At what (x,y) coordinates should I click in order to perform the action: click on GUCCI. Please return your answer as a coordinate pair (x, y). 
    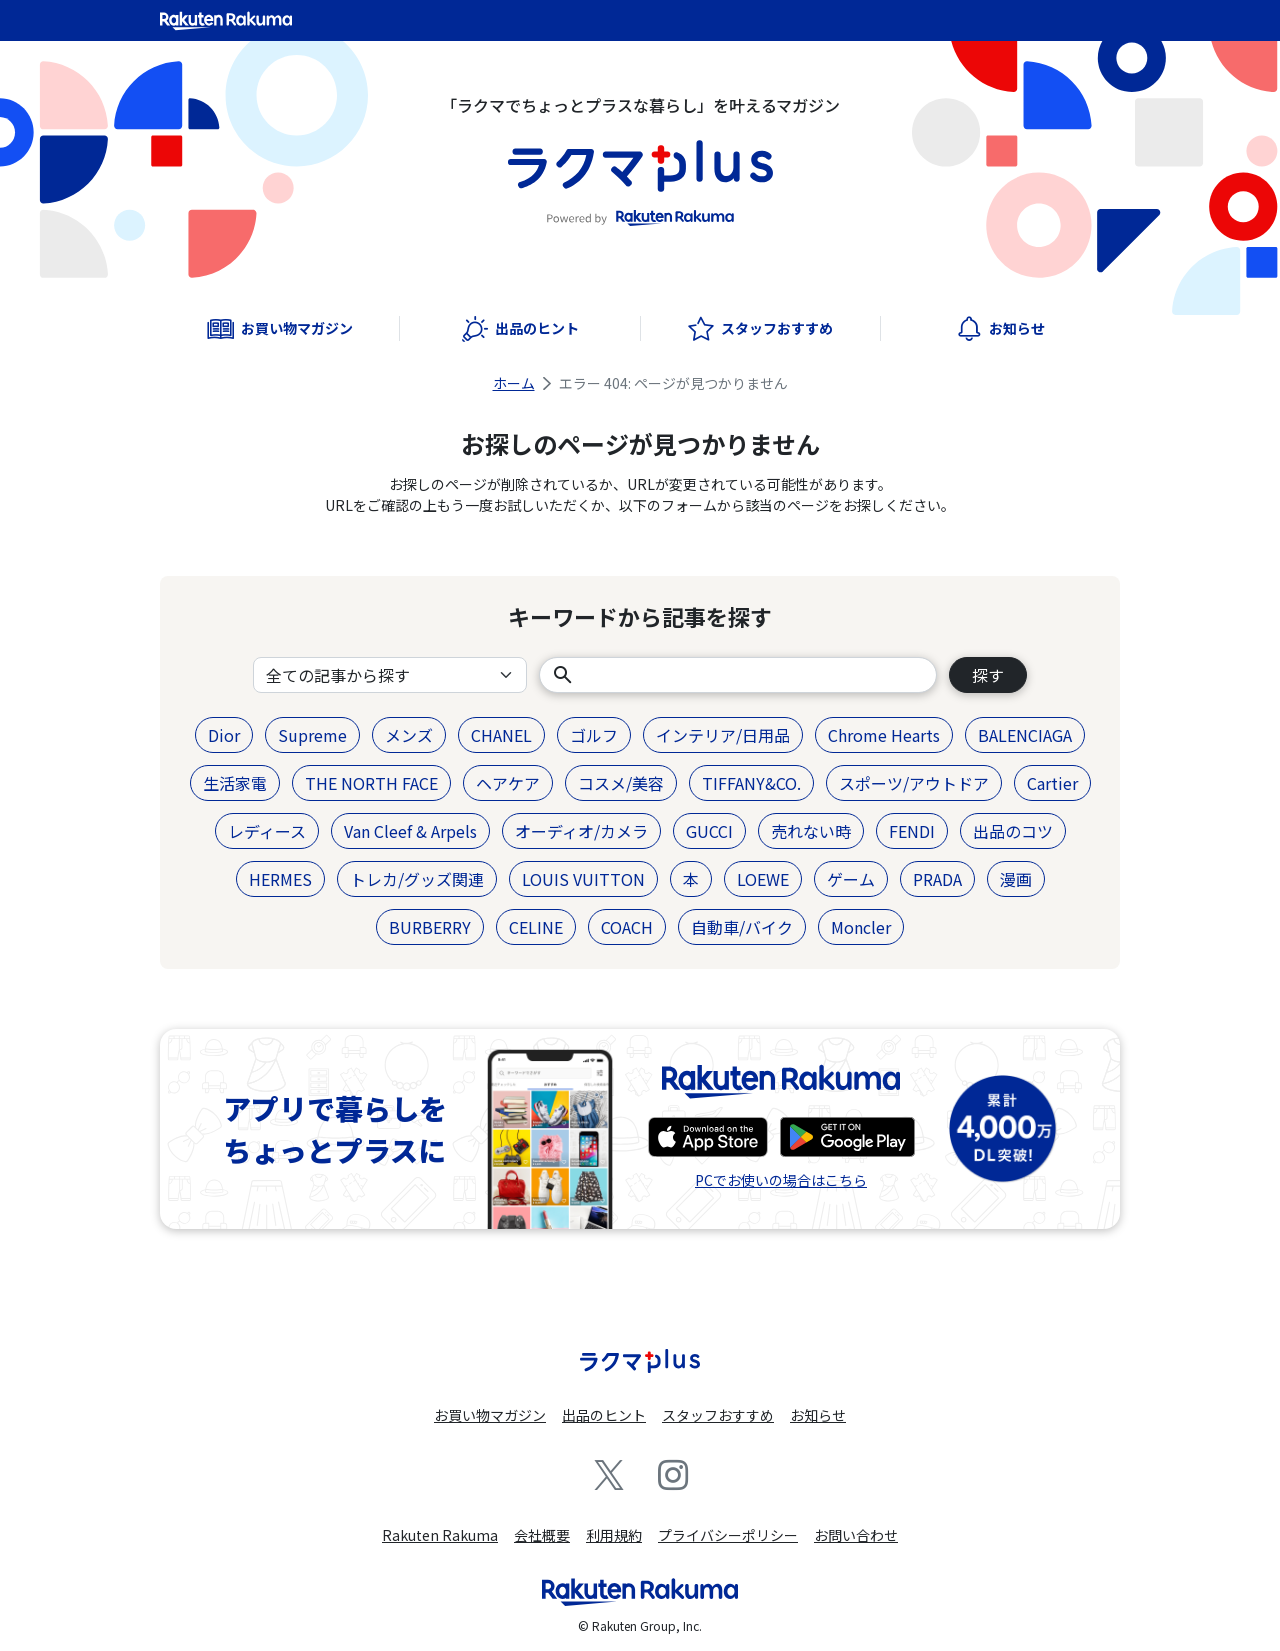
    Looking at the image, I should click on (709, 831).